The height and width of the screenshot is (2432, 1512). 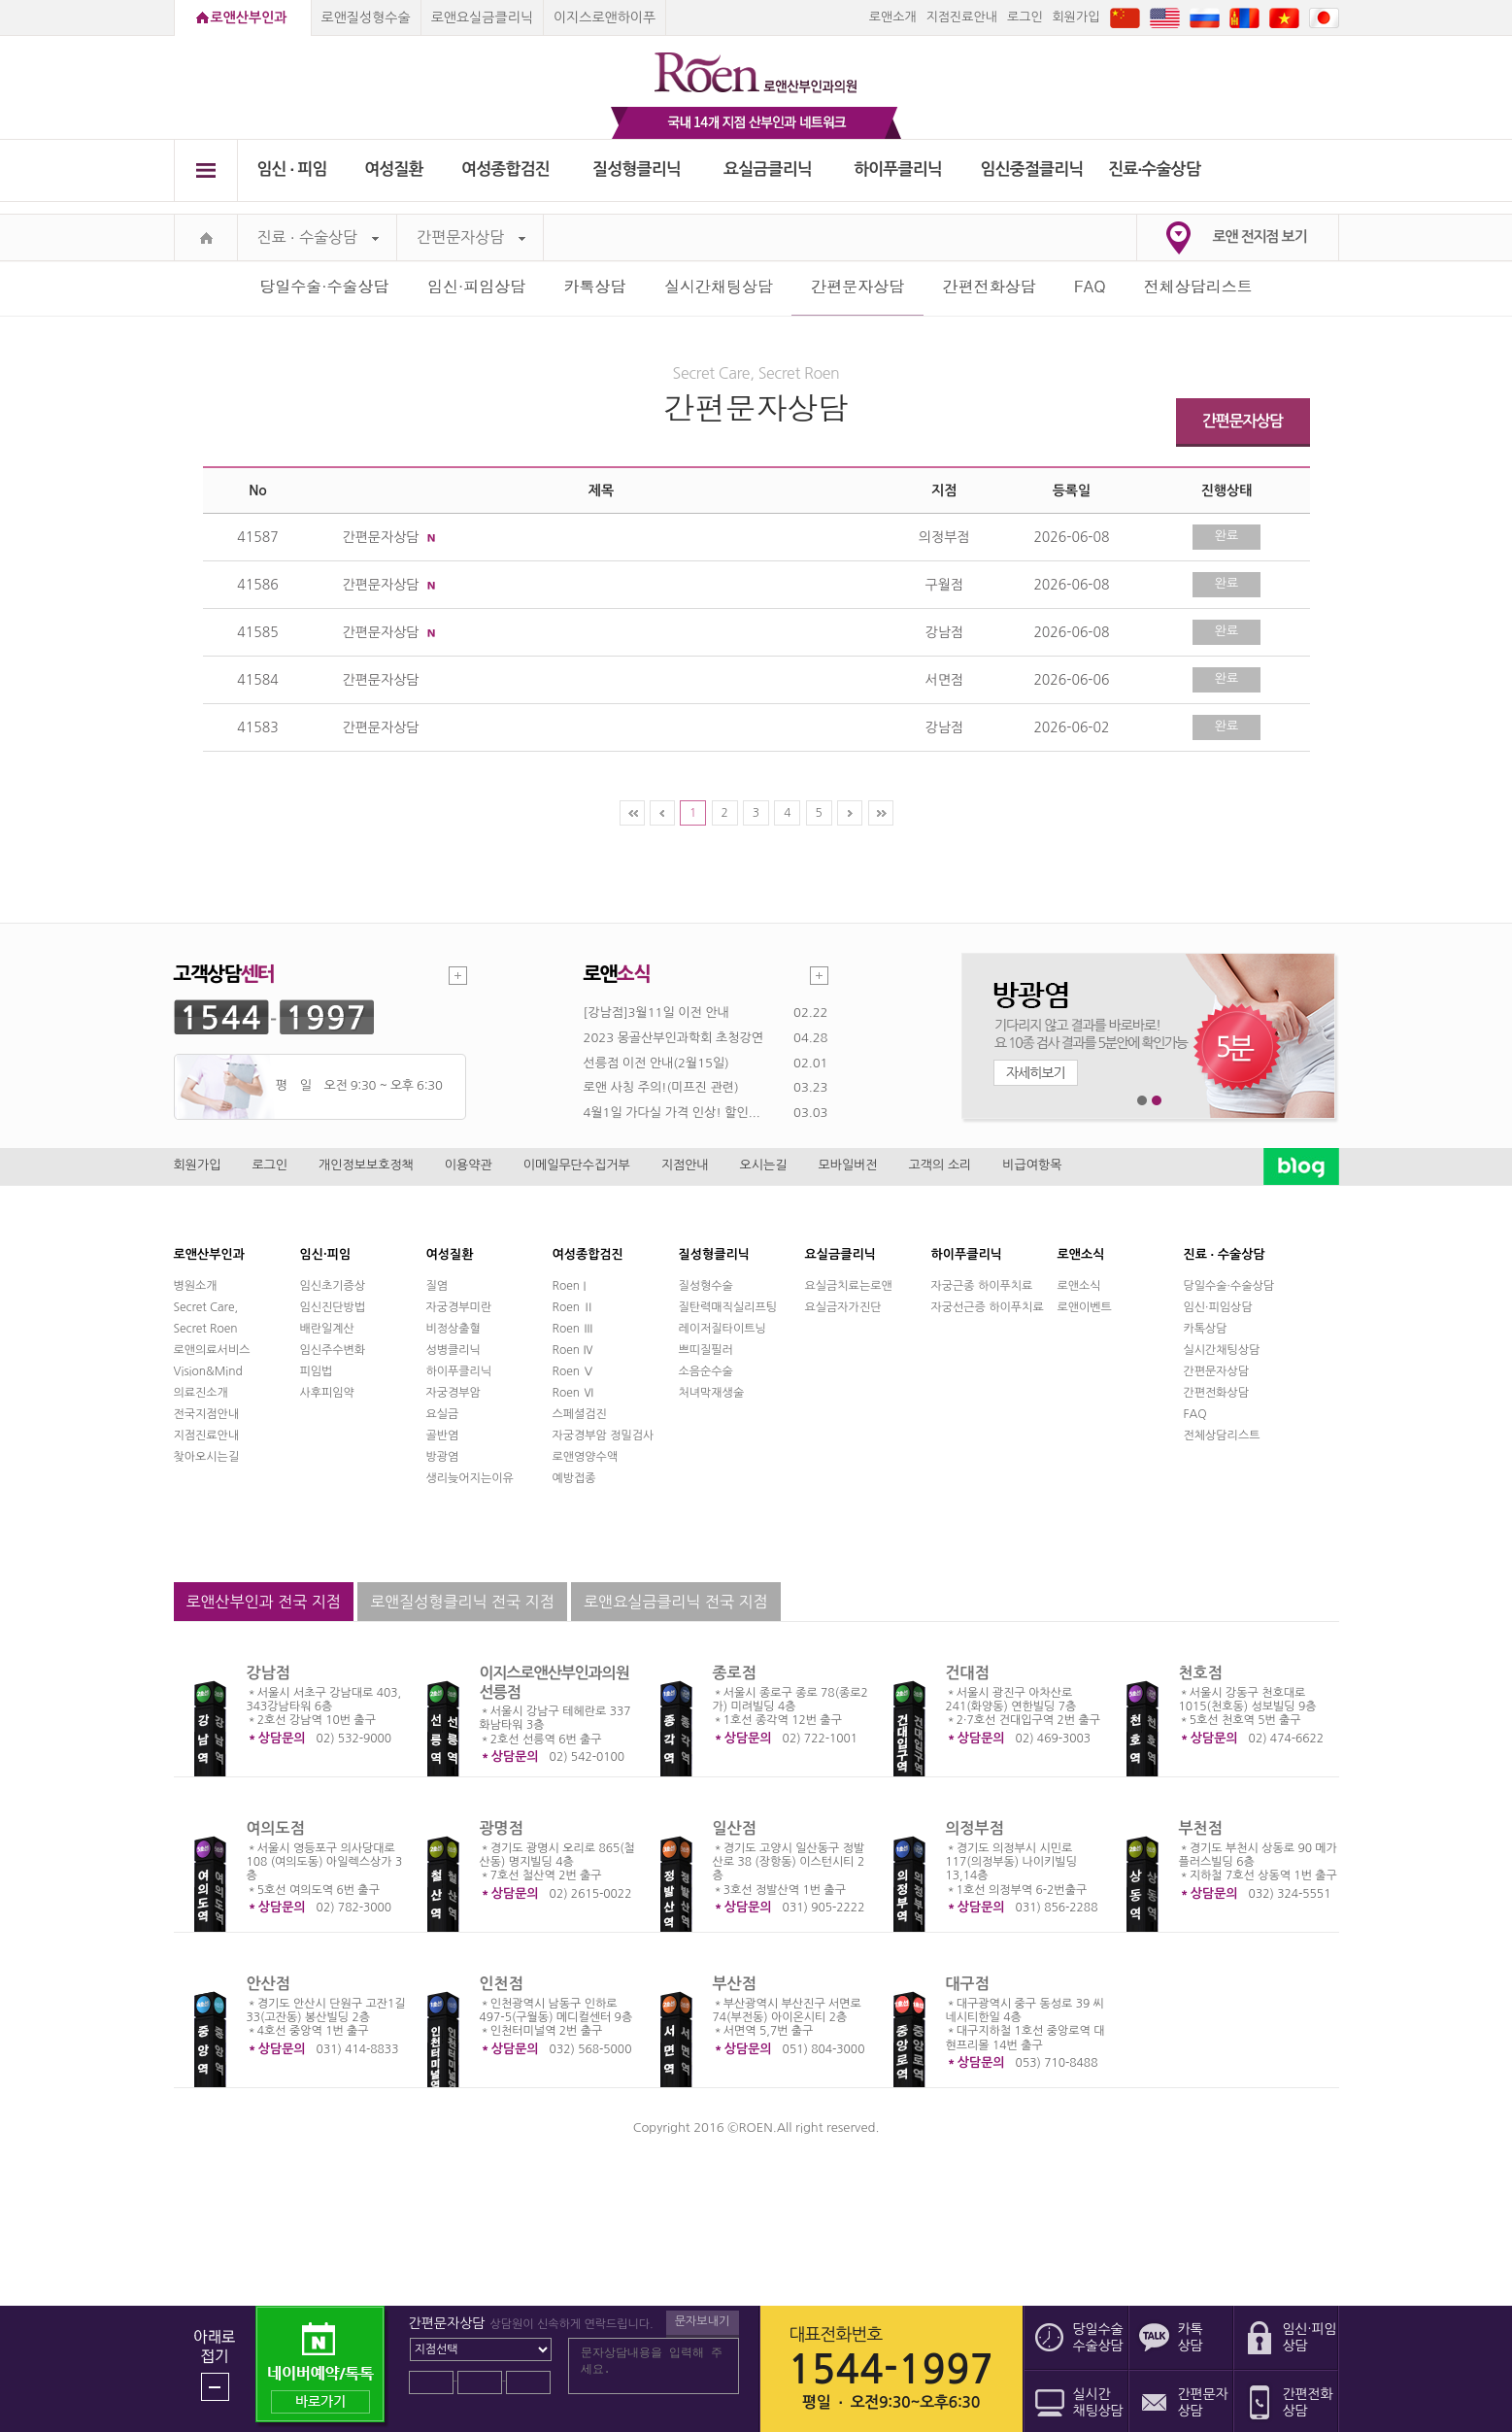 What do you see at coordinates (712, 1393) in the screenshot?
I see `처녀막재생술` at bounding box center [712, 1393].